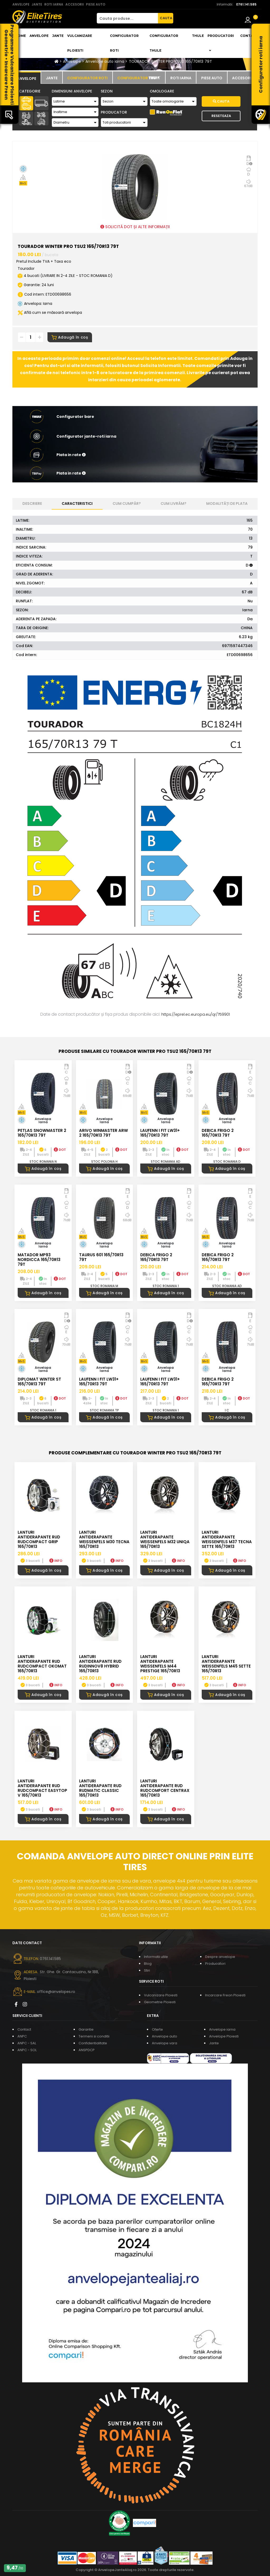  What do you see at coordinates (87, 2049) in the screenshot?
I see `ANSPDCP` at bounding box center [87, 2049].